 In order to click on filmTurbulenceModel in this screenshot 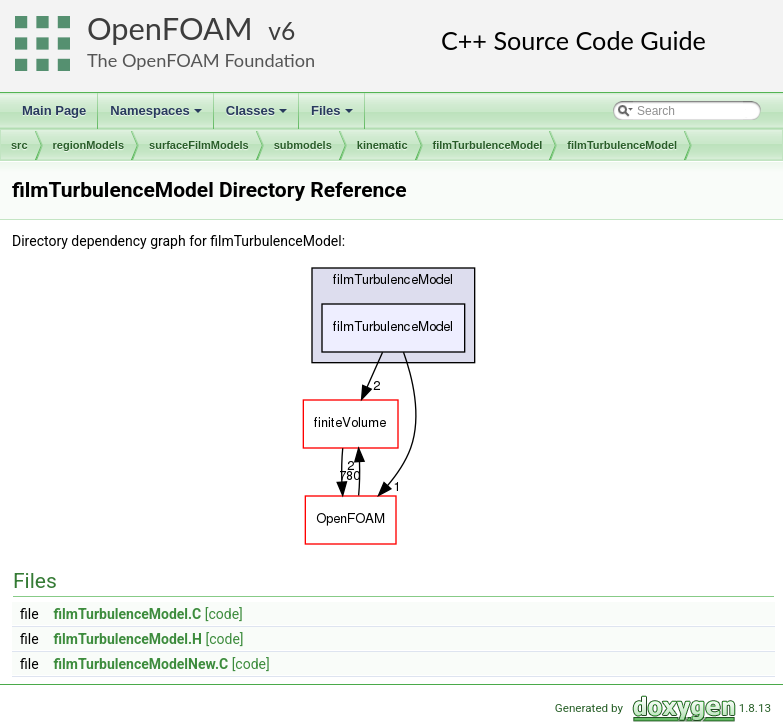, I will do `click(488, 145)`.